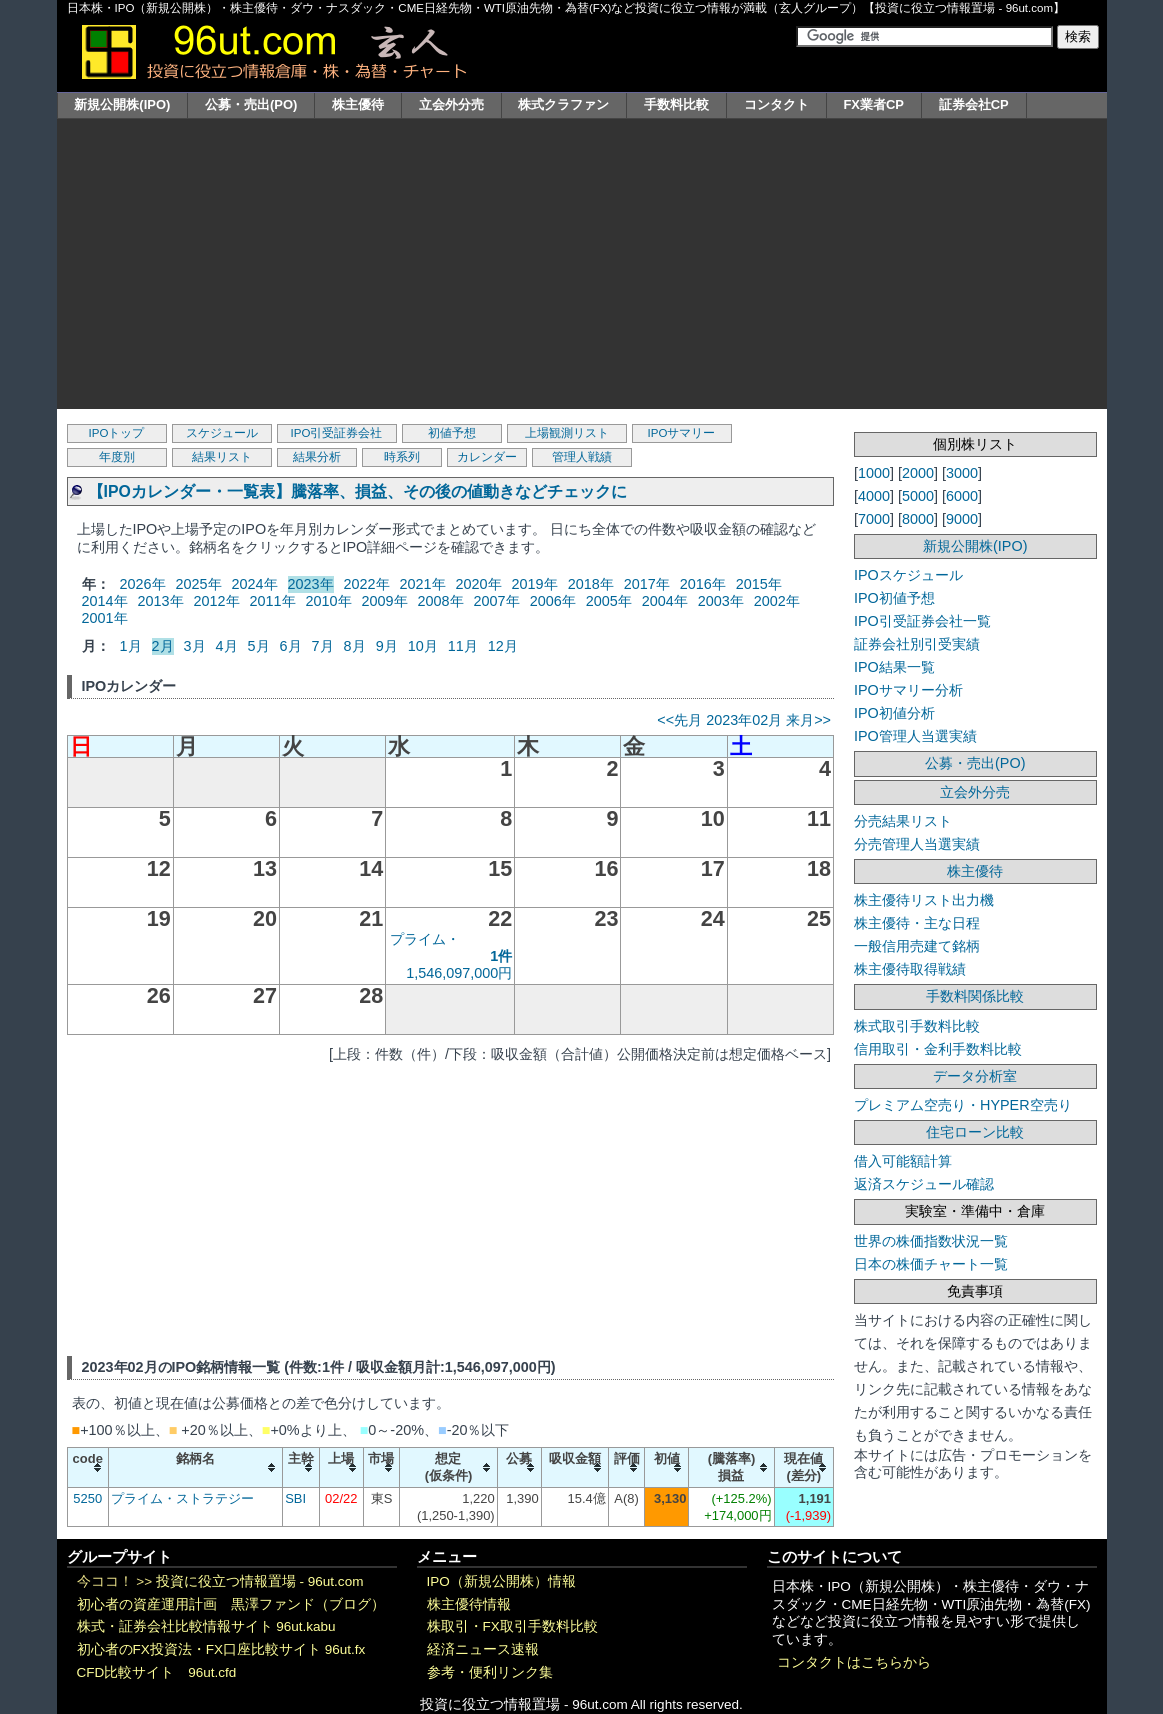  Describe the element at coordinates (908, 690) in the screenshot. I see `IPOサマリー分析` at that location.